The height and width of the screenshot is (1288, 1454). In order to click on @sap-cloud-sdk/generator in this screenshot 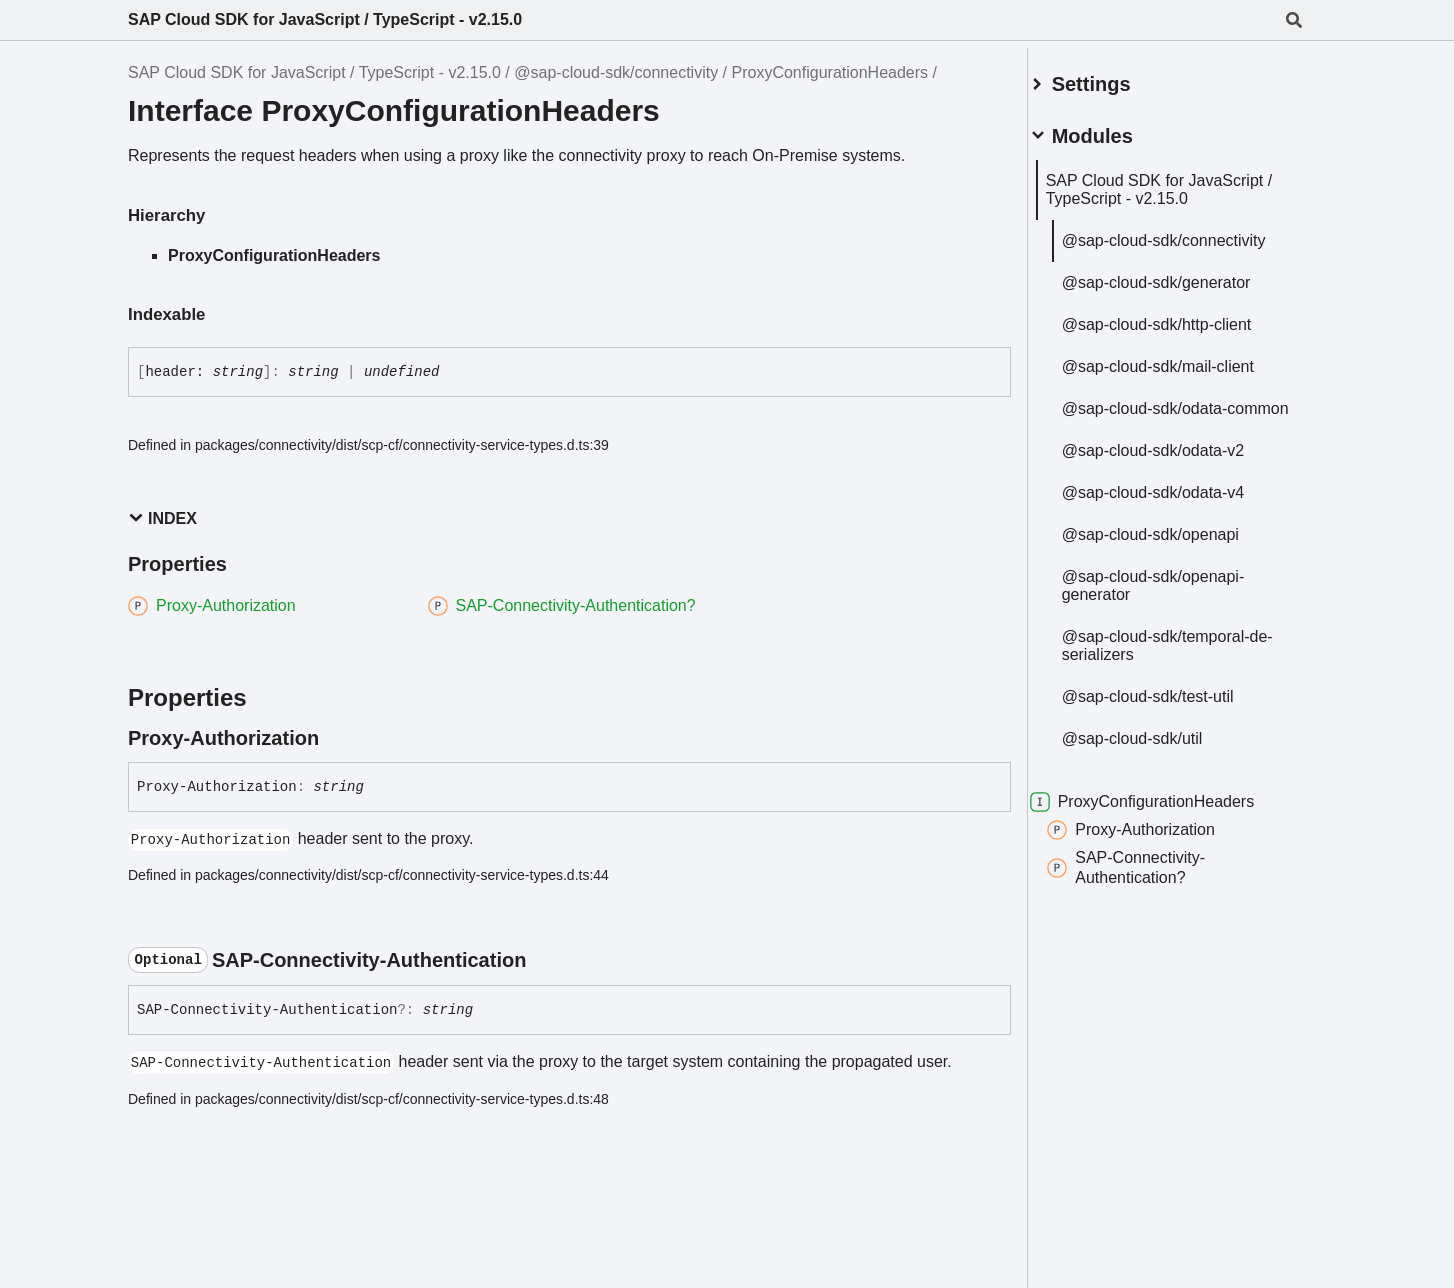, I will do `click(1180, 274)`.